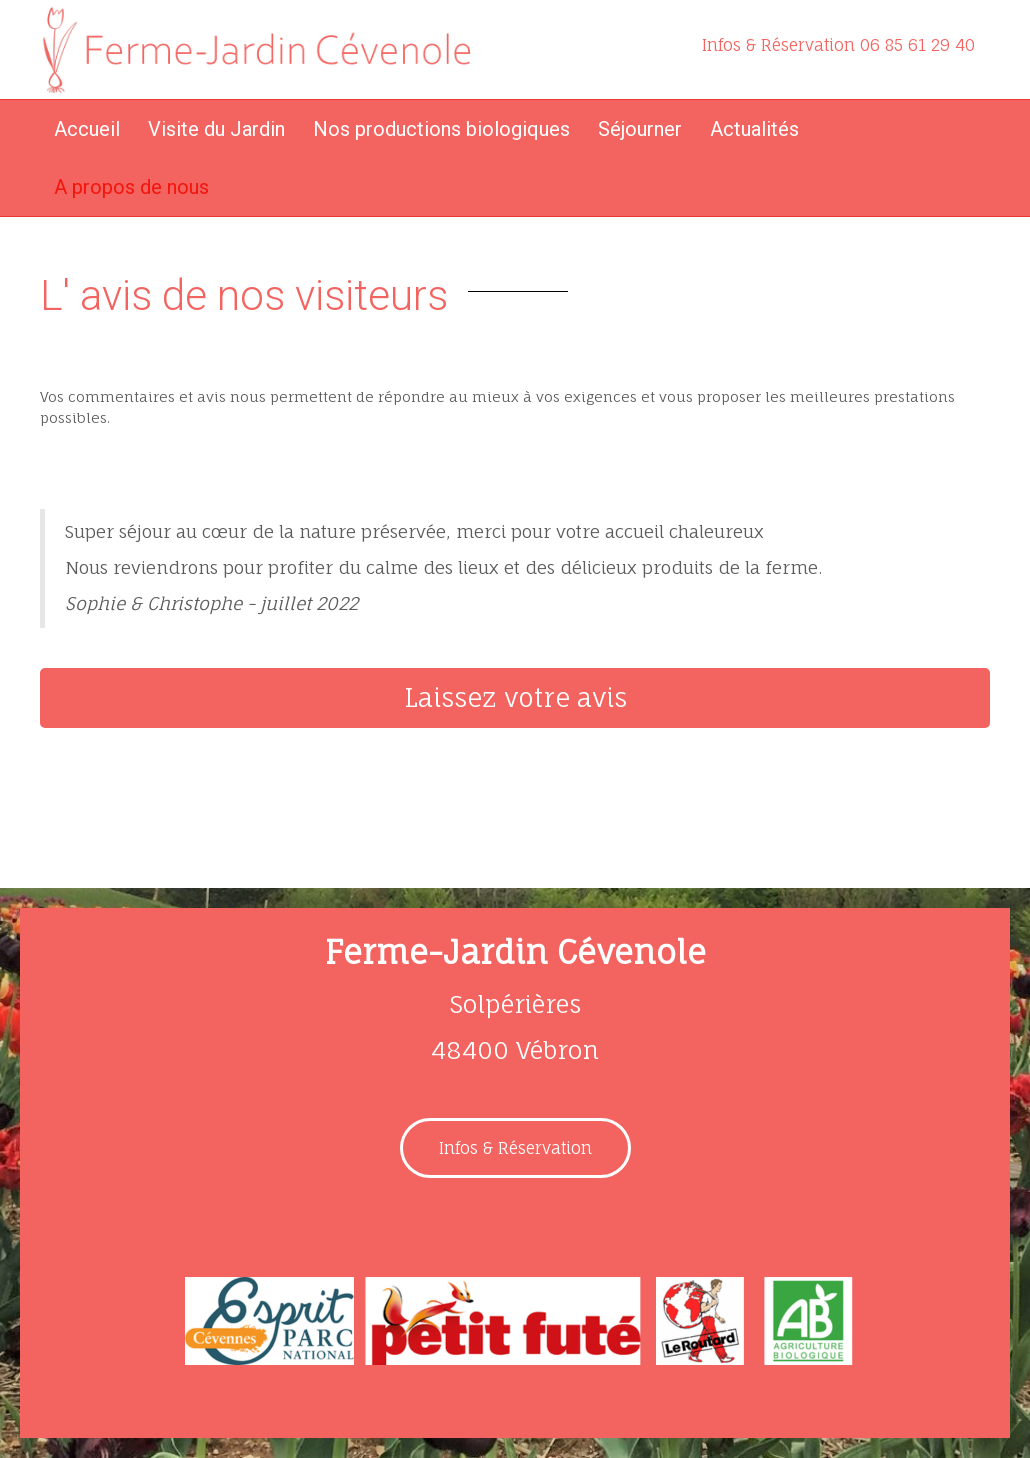 The width and height of the screenshot is (1030, 1458). I want to click on A propos de nous, so click(131, 187).